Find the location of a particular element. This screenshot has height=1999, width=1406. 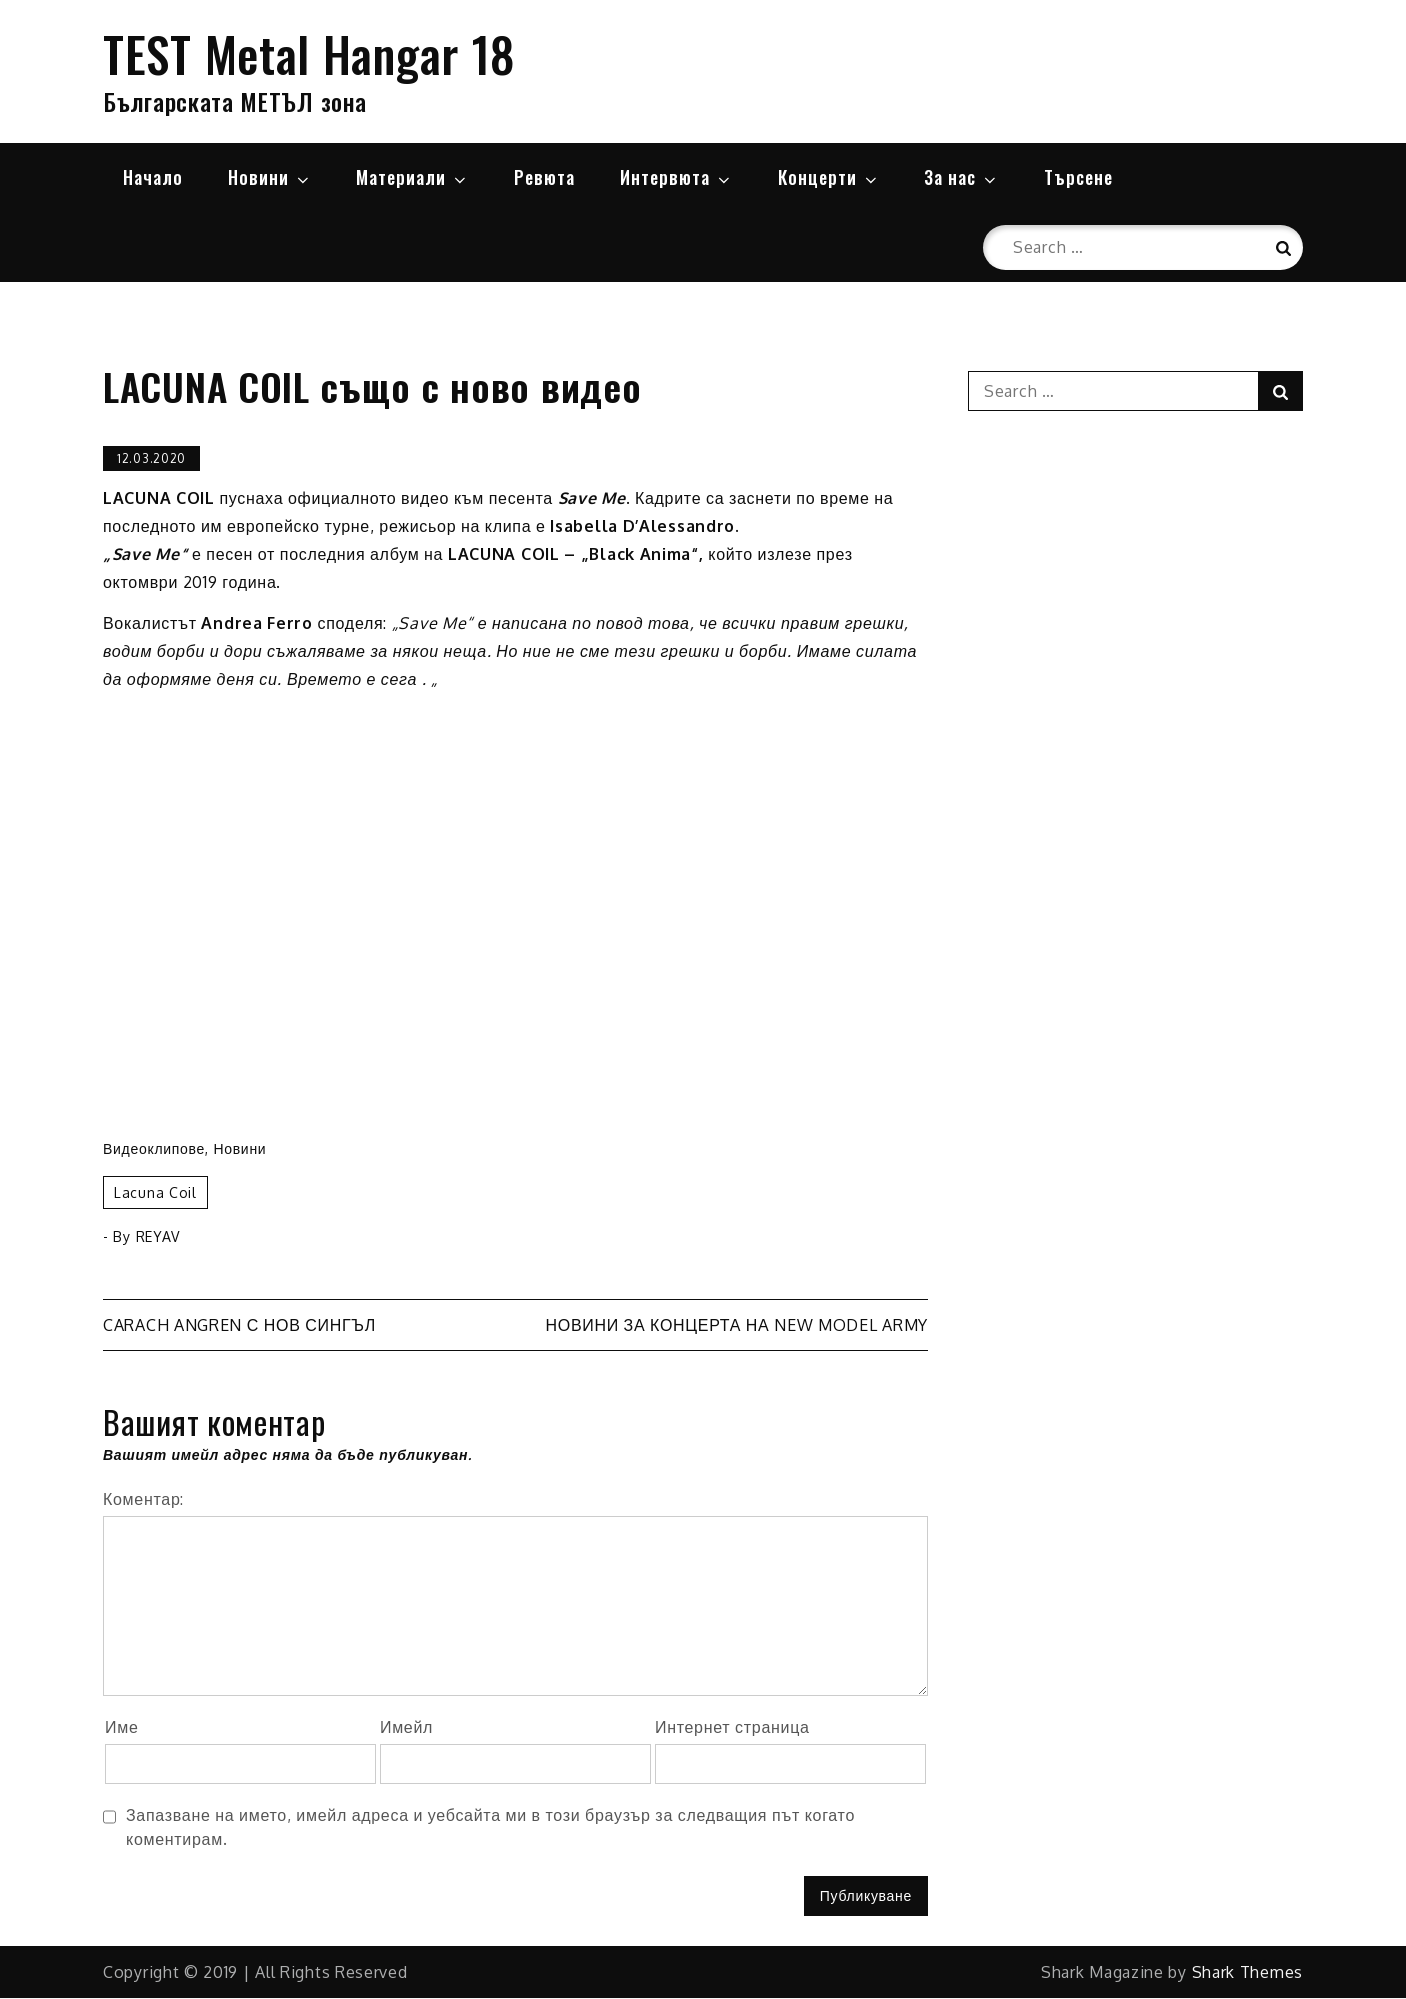

Shark Themes is located at coordinates (1247, 1973).